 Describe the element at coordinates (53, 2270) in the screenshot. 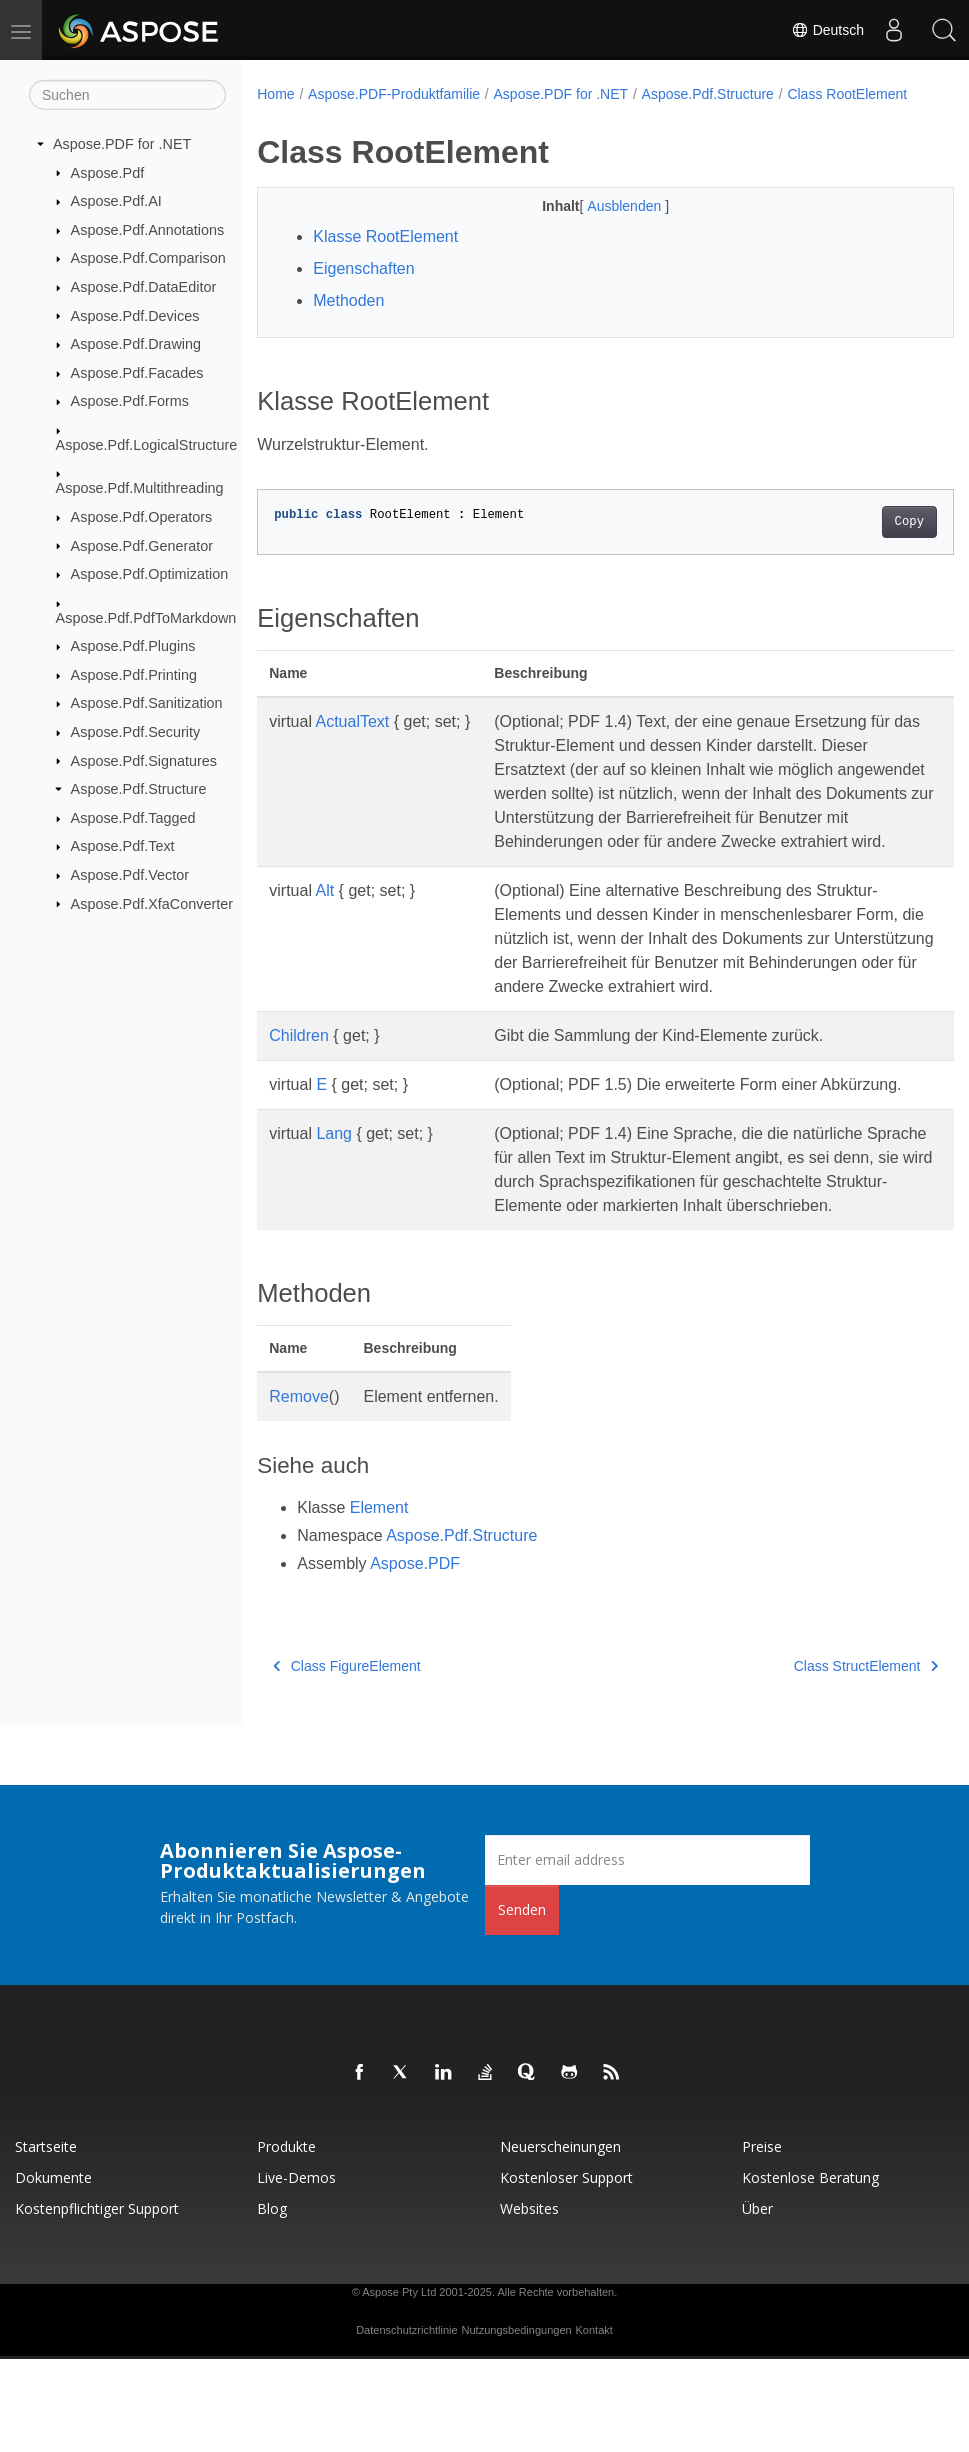

I see `Dokumente` at that location.